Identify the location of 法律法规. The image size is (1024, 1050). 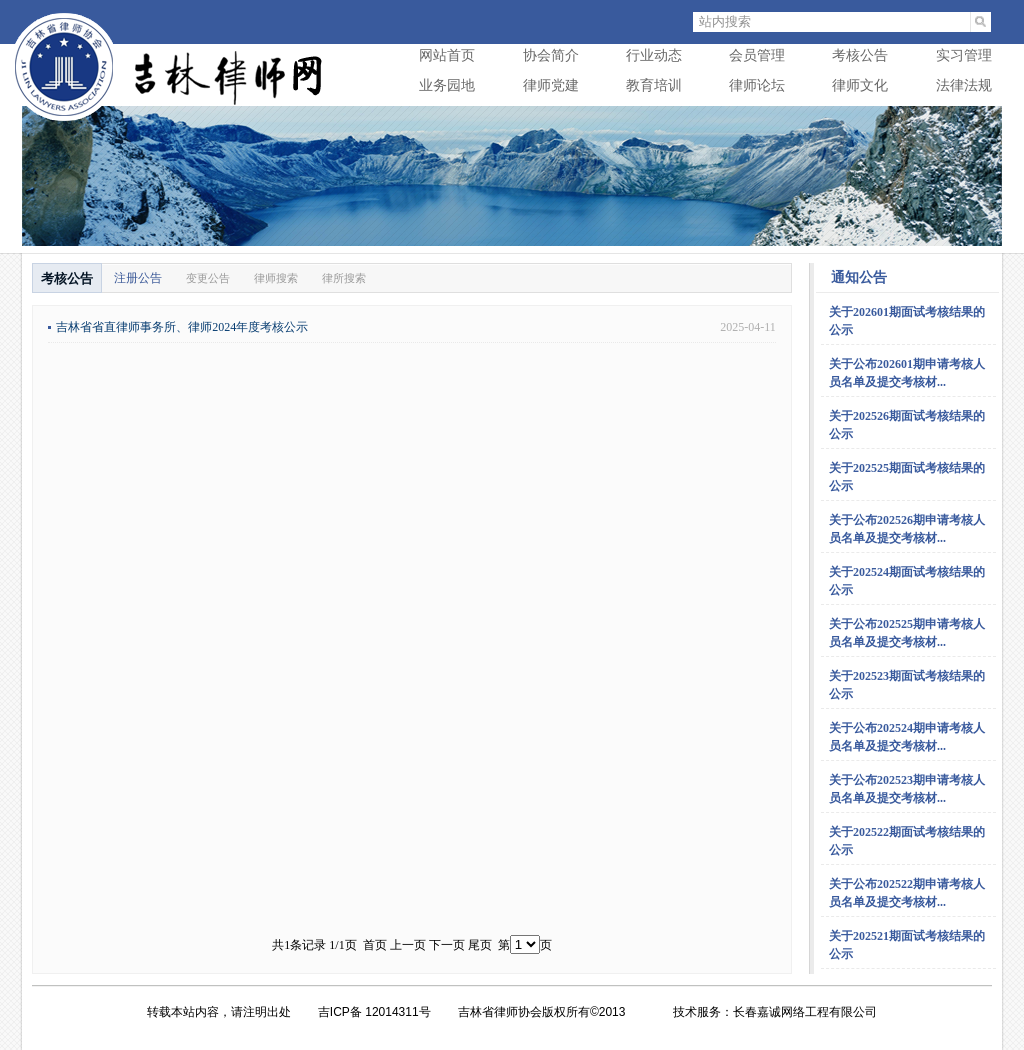
(964, 85).